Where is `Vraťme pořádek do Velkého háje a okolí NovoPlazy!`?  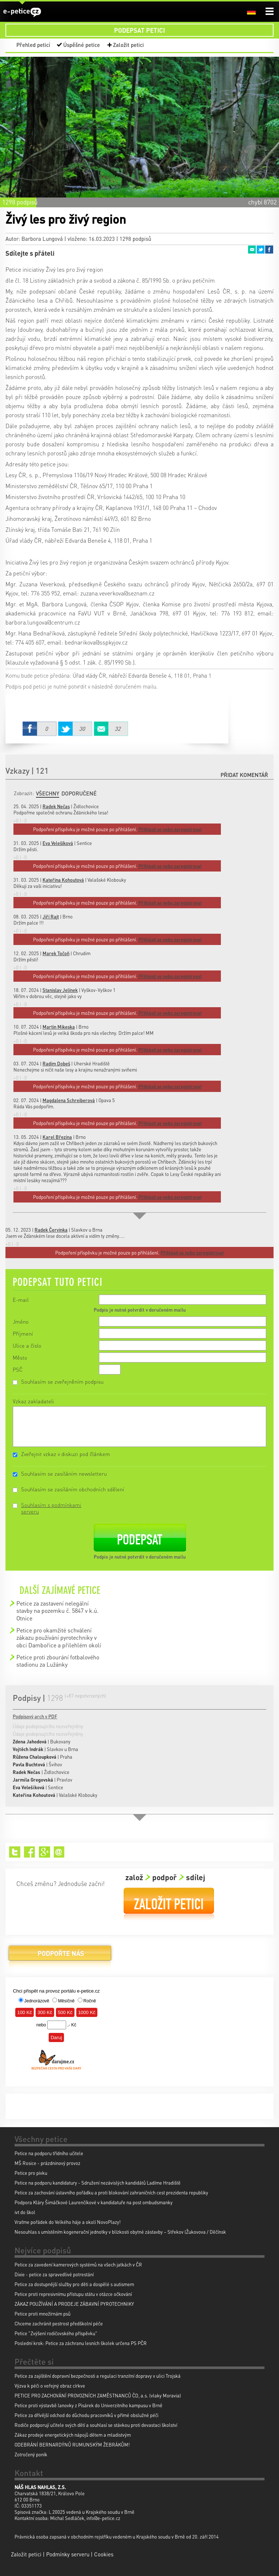 Vraťme pořádek do Velkého háje a okolí NovoPlazy! is located at coordinates (68, 2222).